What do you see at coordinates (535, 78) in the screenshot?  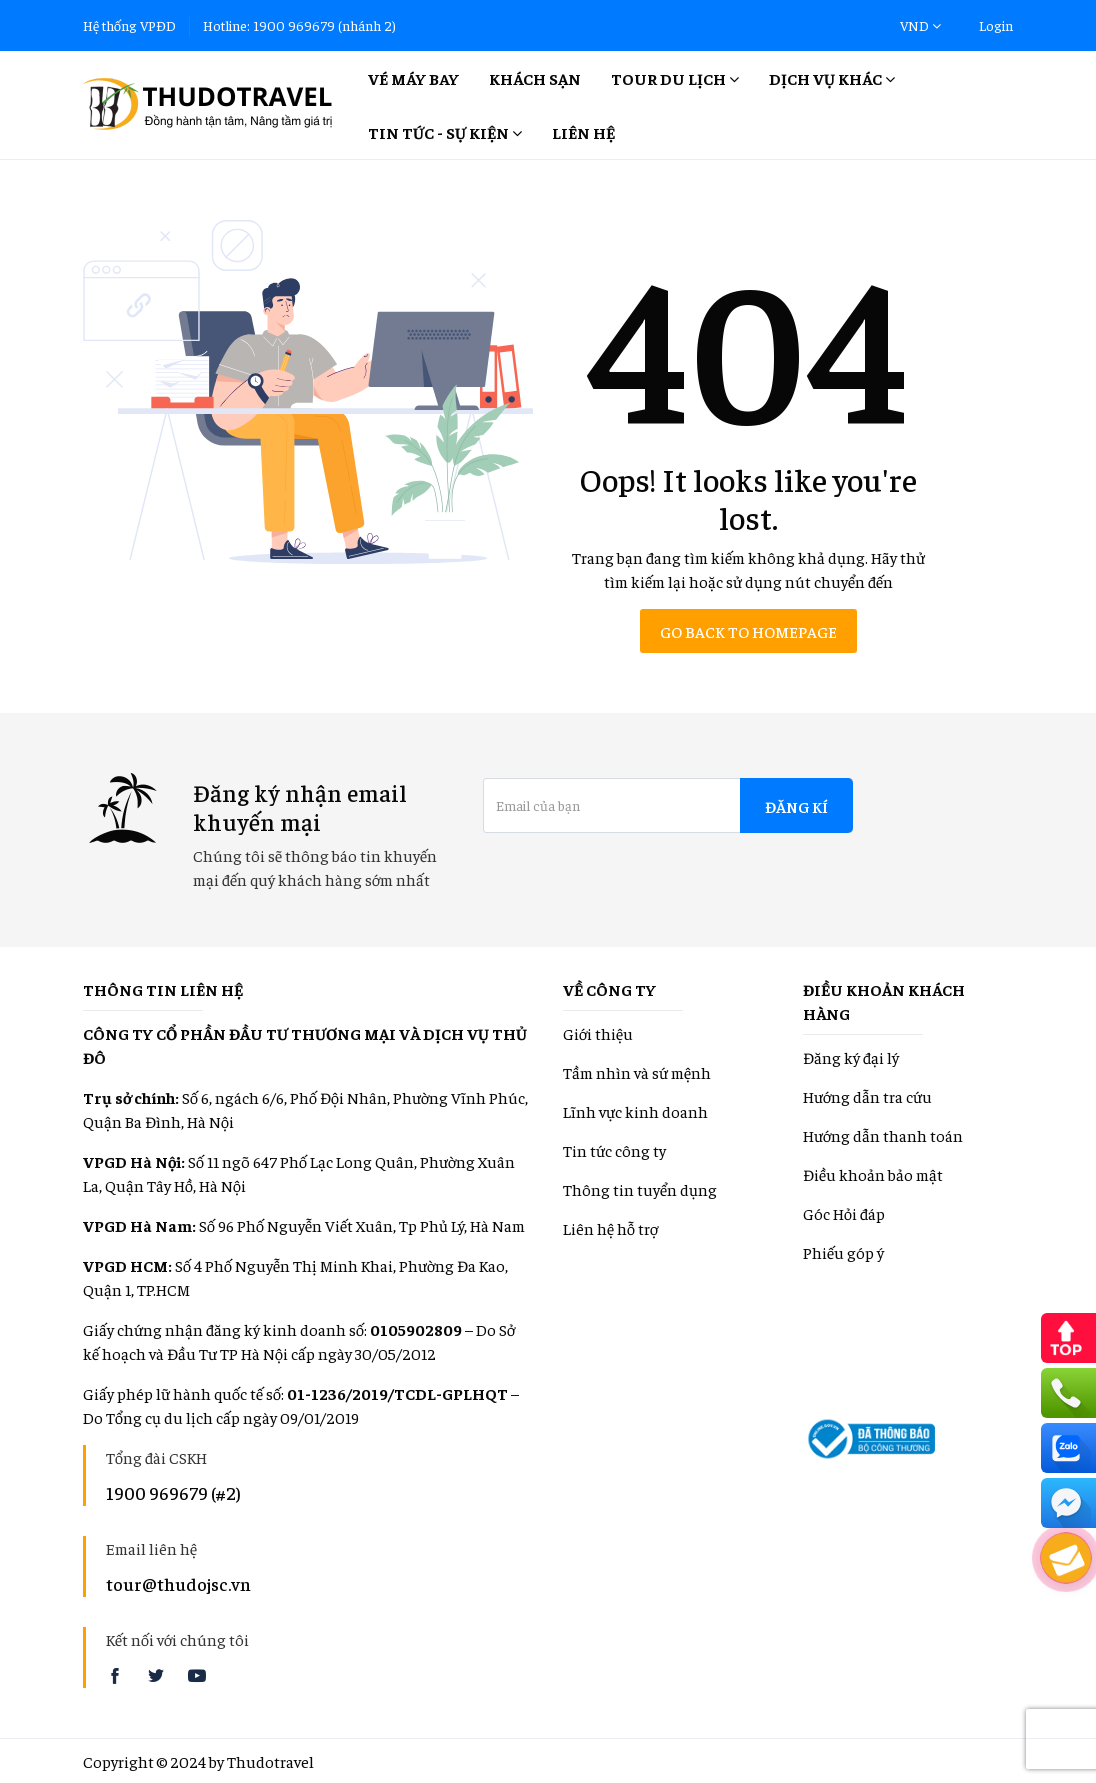 I see `Khách sạn` at bounding box center [535, 78].